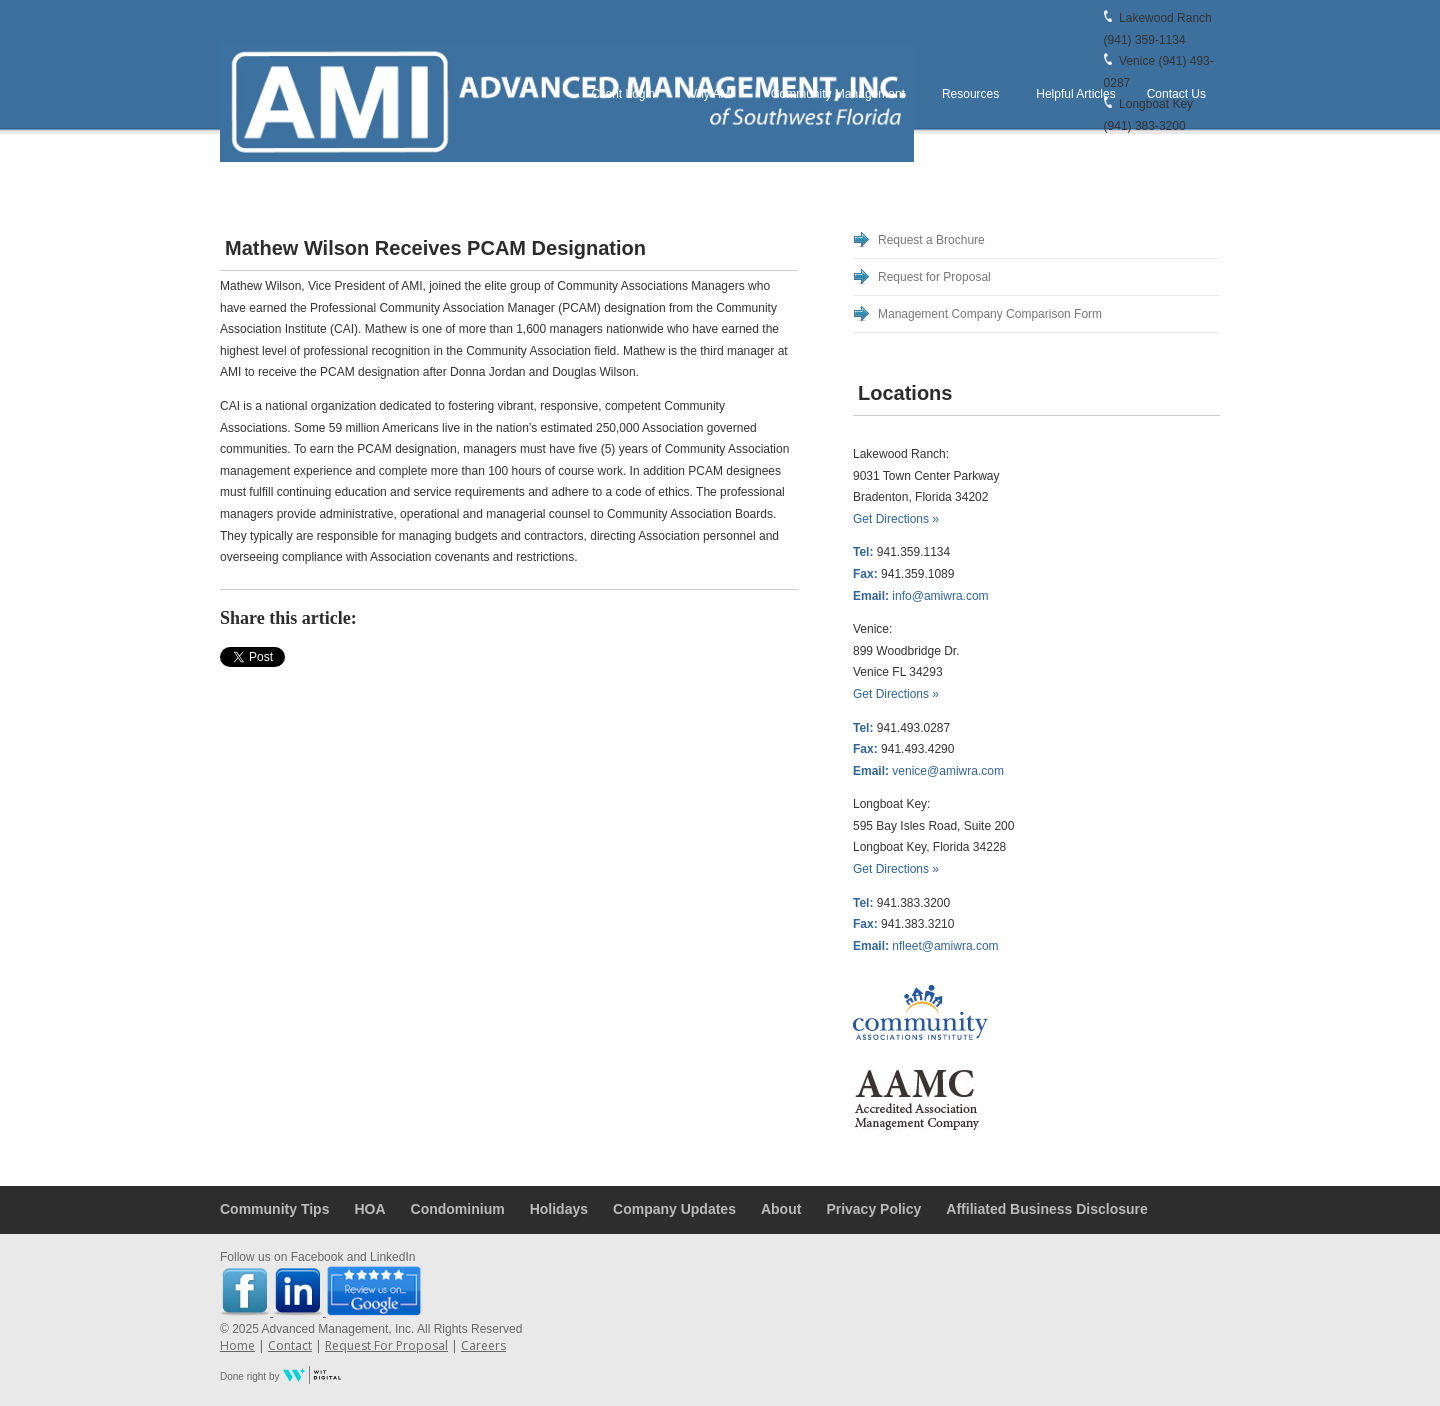  Describe the element at coordinates (1047, 1209) in the screenshot. I see `Affiliated Business Disclosure` at that location.